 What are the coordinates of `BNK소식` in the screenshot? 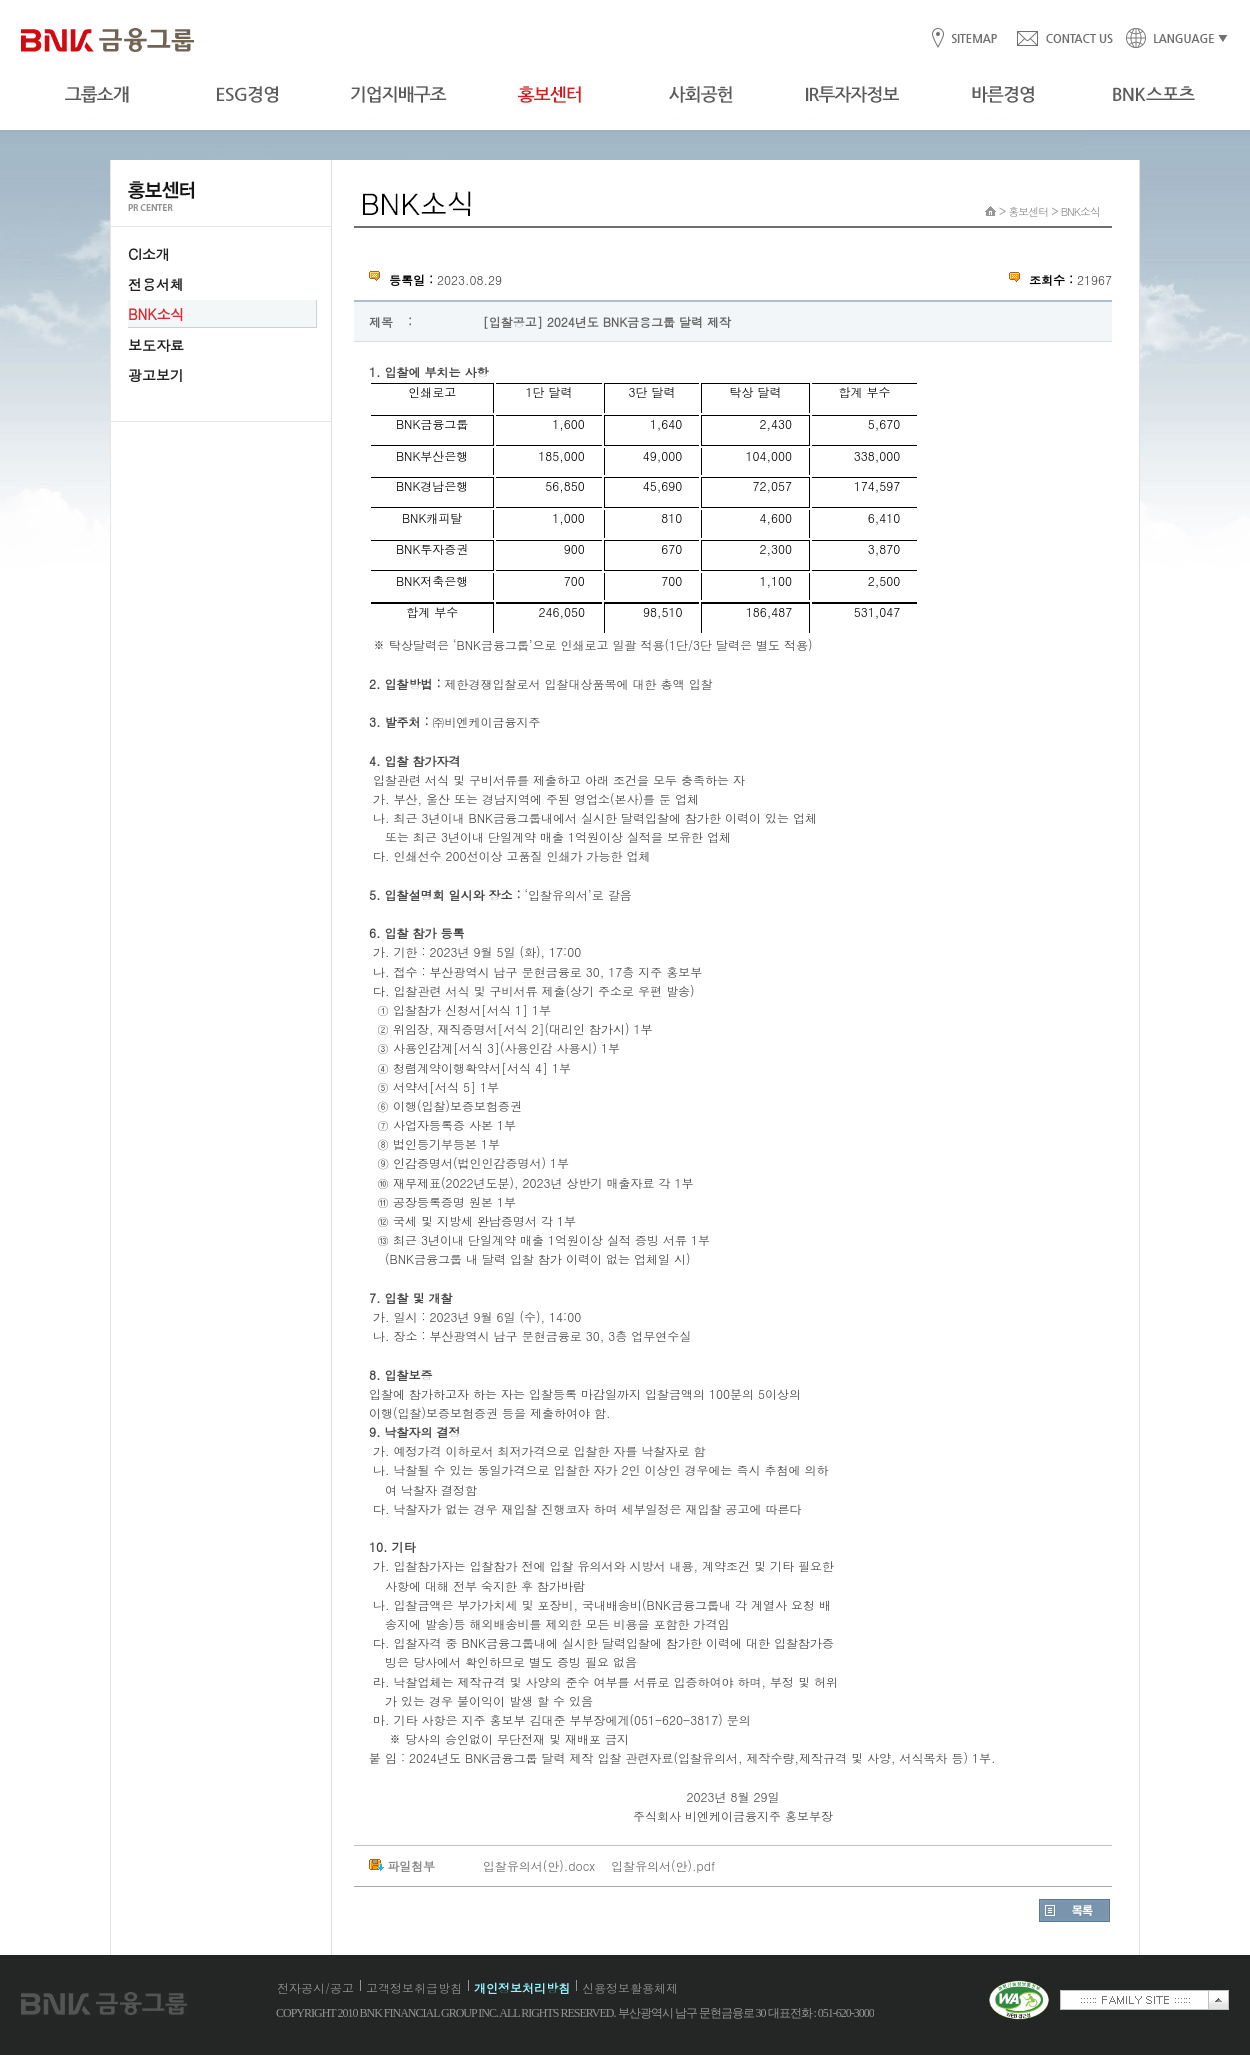 It's located at (156, 314).